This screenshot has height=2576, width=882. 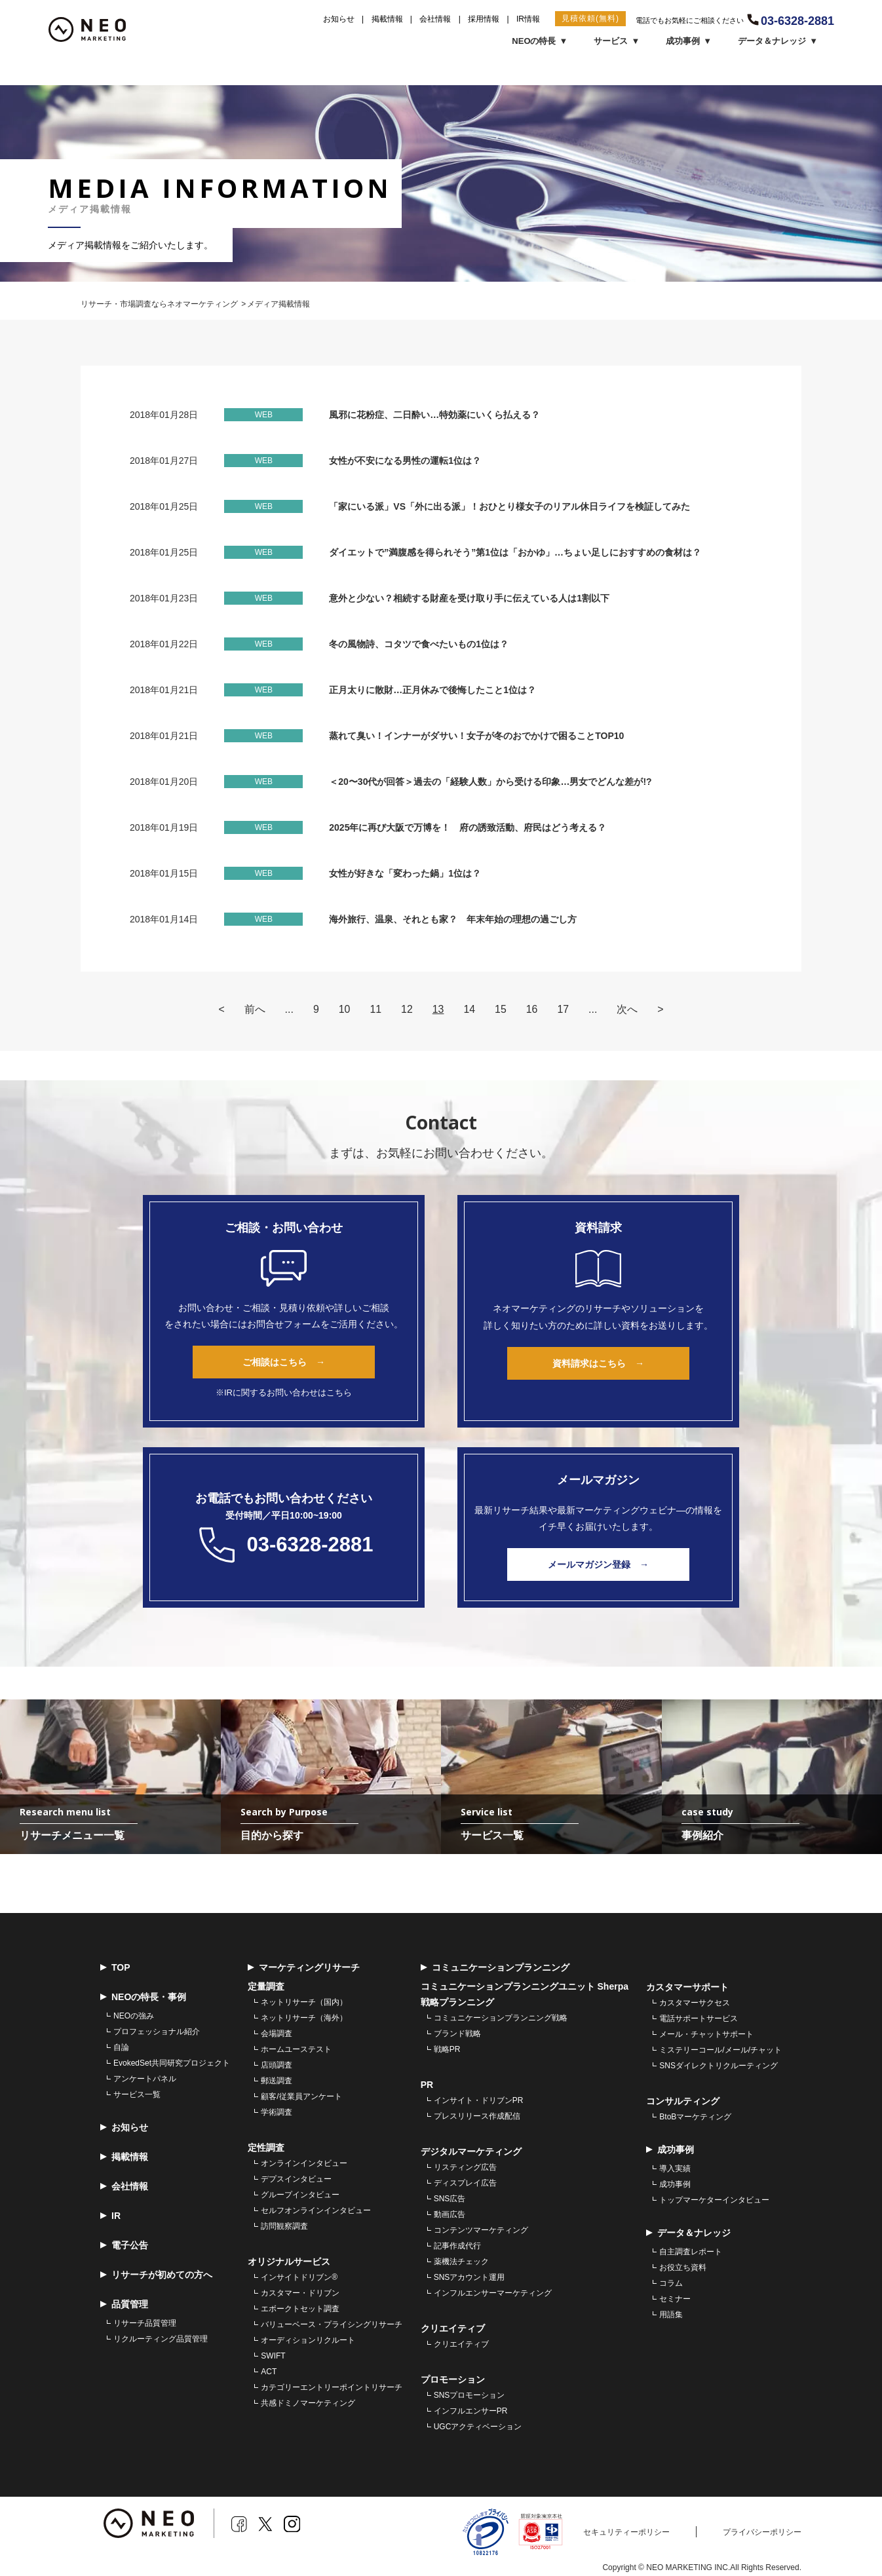 I want to click on 16, so click(x=532, y=1009).